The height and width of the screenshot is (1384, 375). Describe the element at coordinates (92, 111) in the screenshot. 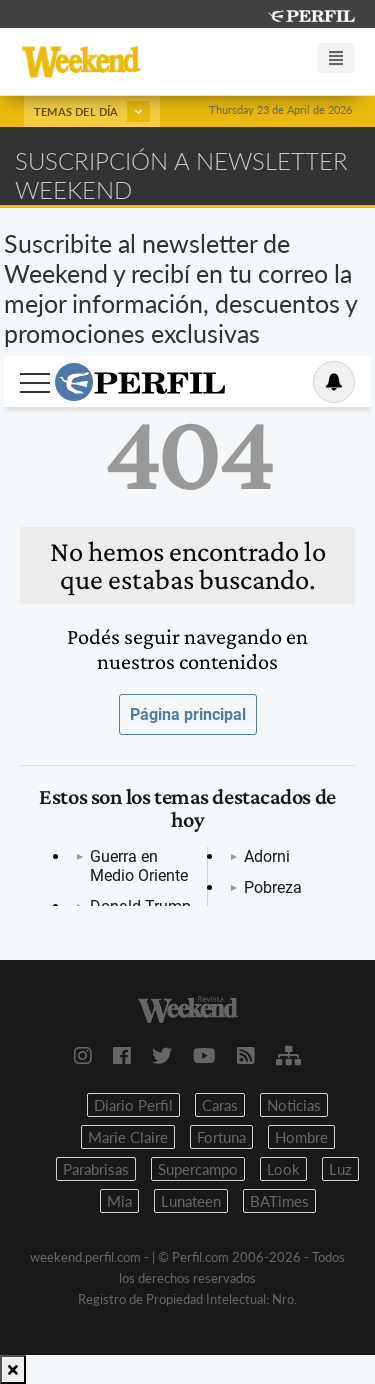

I see `Temas del día` at that location.